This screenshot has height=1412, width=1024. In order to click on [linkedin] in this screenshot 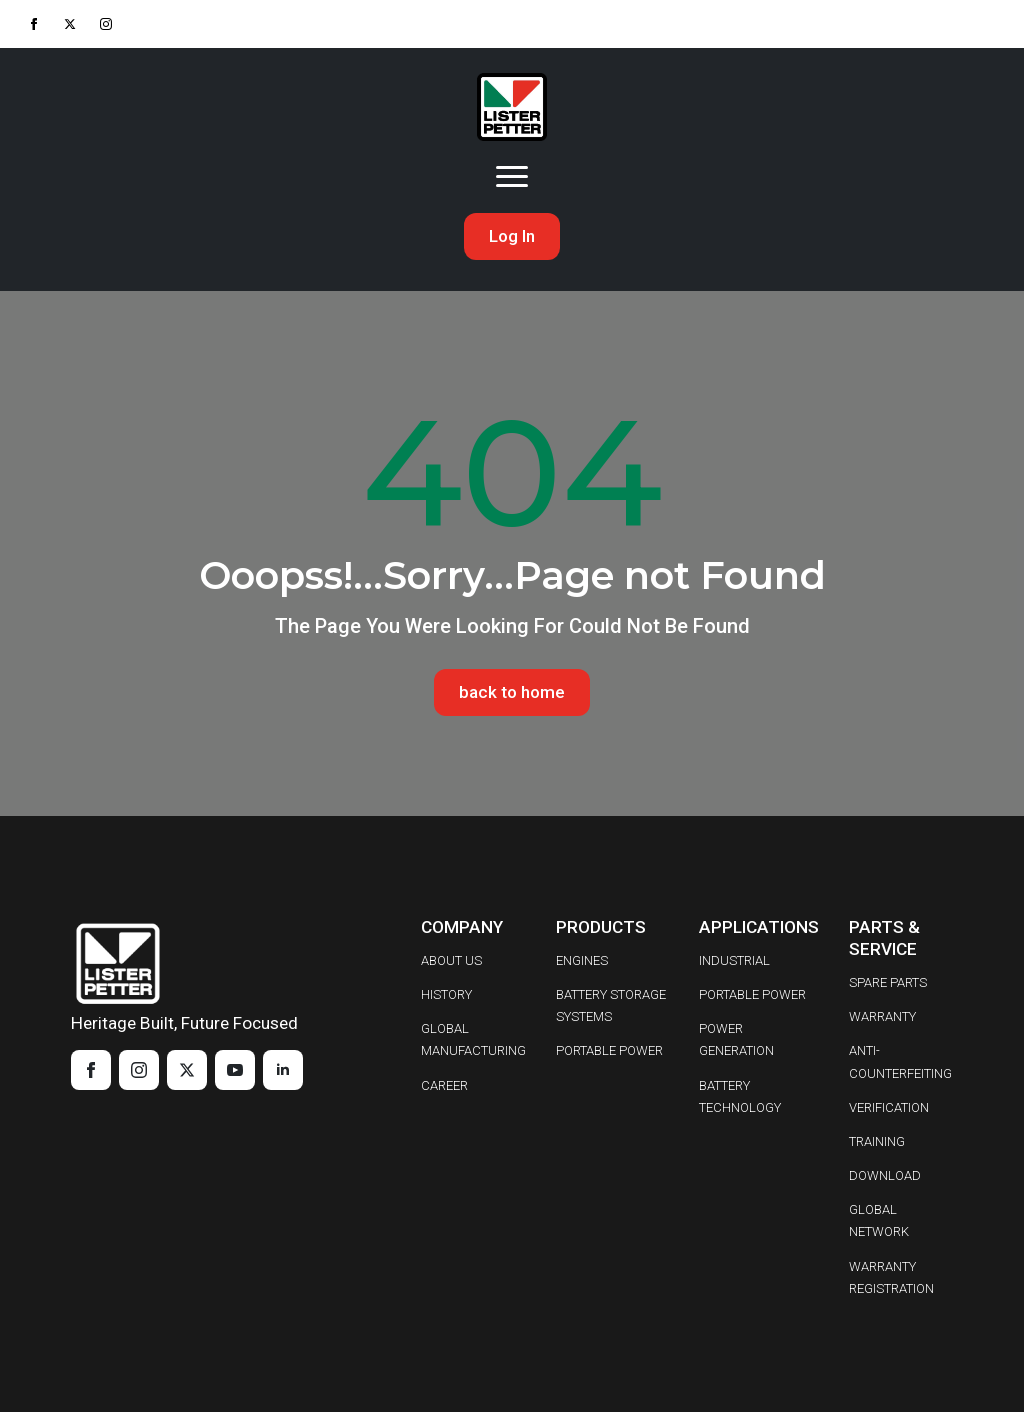, I will do `click(283, 1070)`.